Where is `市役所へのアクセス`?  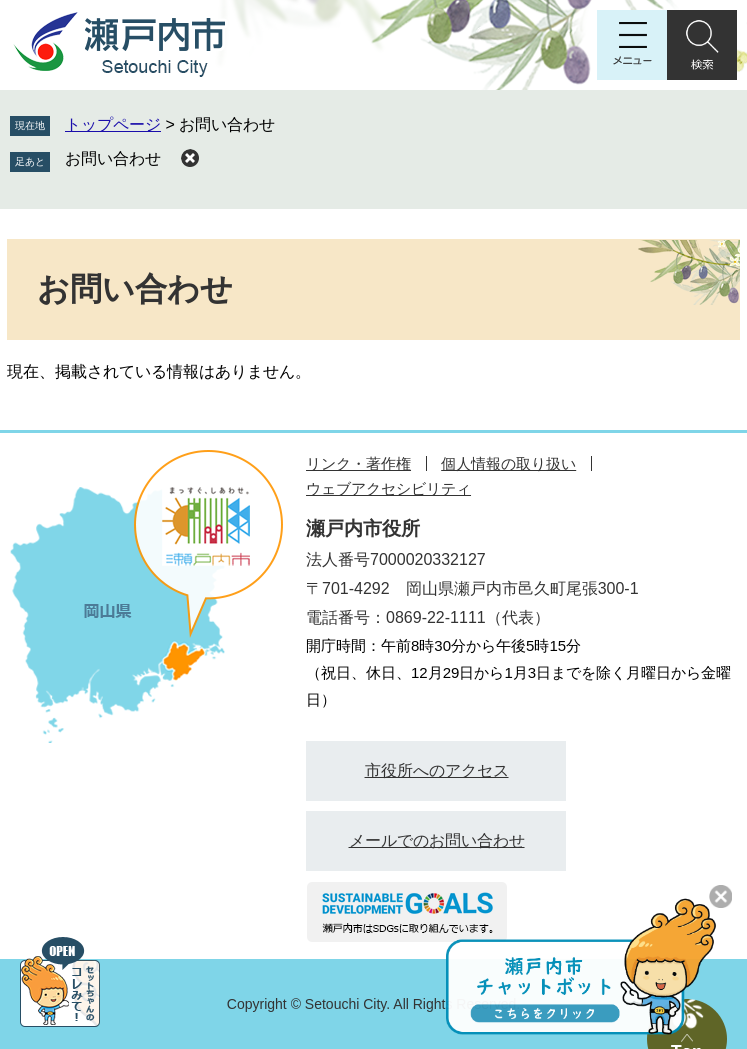 市役所へのアクセス is located at coordinates (437, 770).